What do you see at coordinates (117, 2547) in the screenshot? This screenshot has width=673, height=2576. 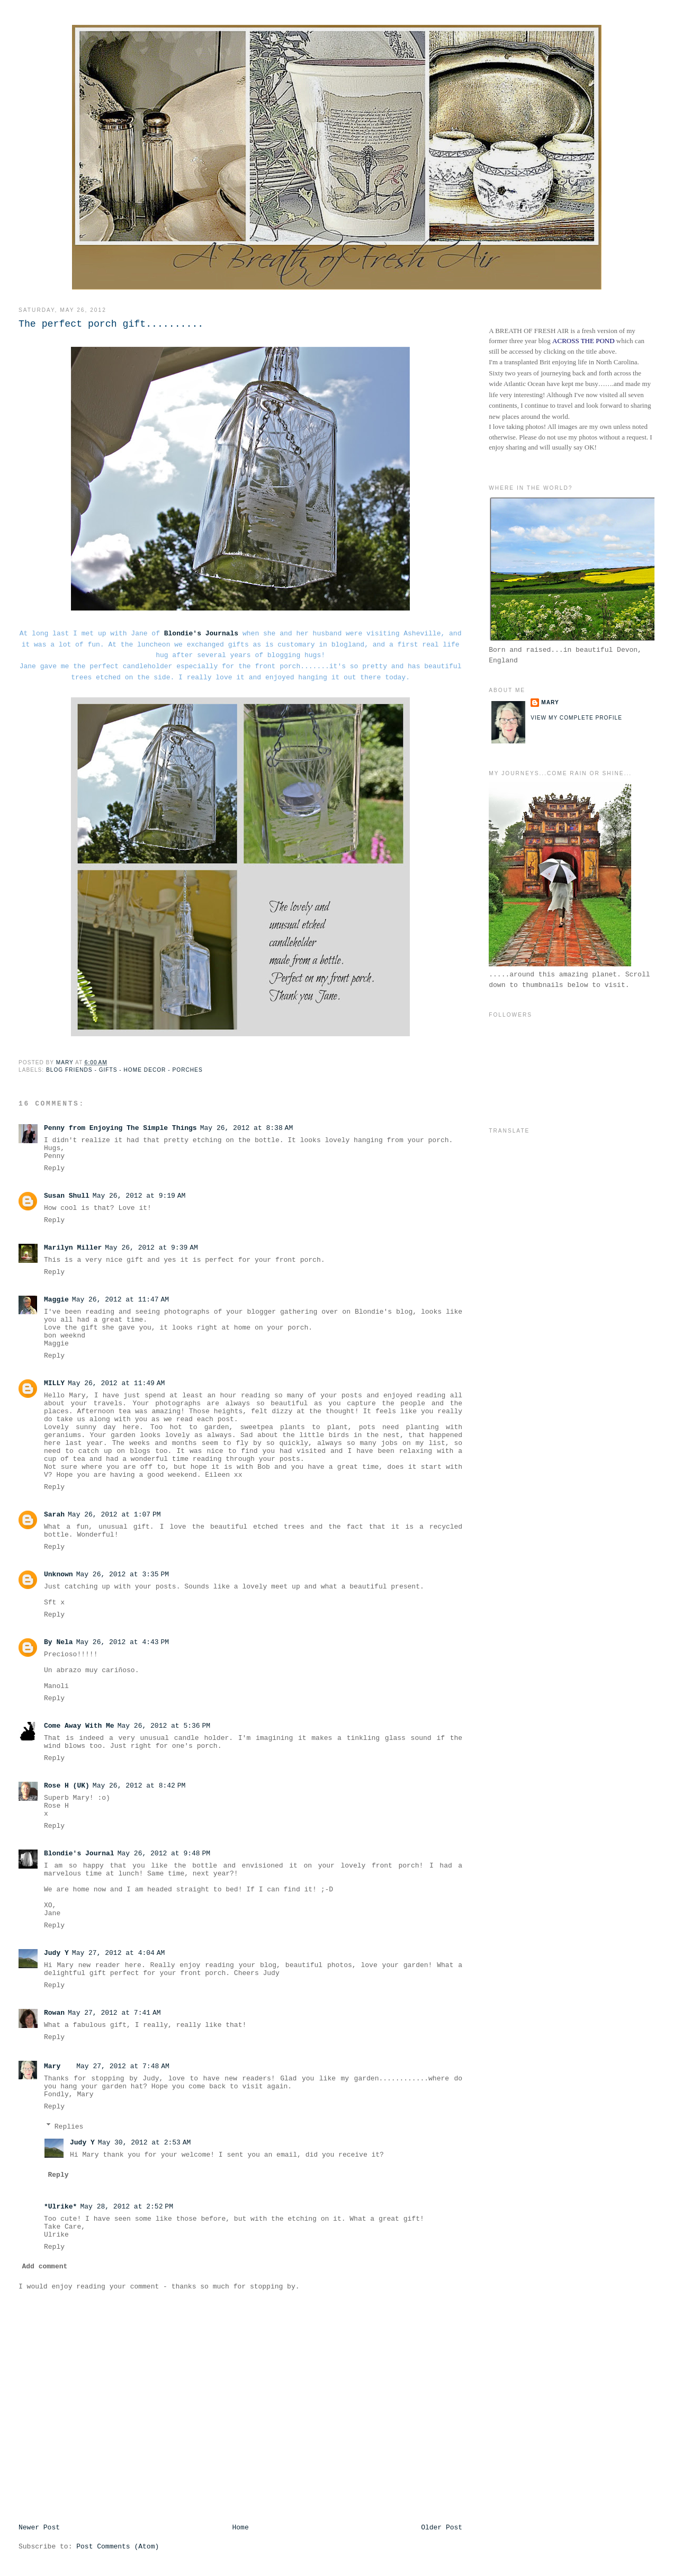 I see `Post Comments (Atom)` at bounding box center [117, 2547].